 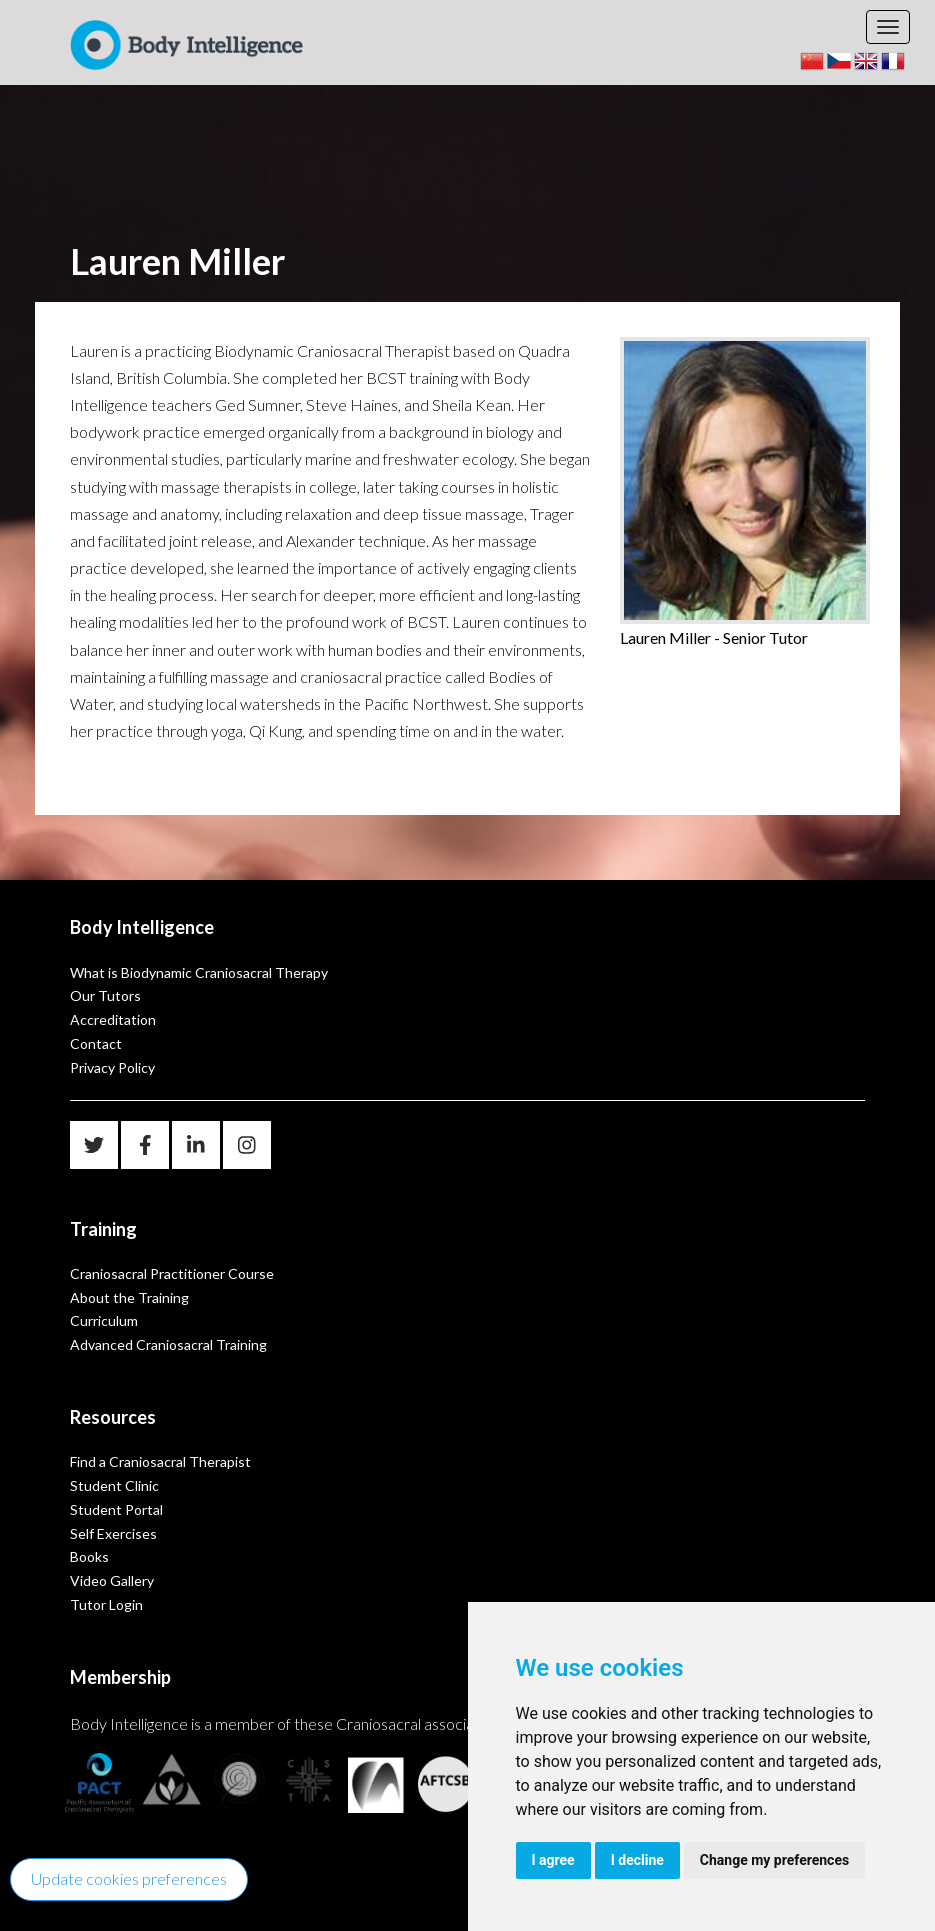 What do you see at coordinates (114, 1485) in the screenshot?
I see `Student Clinic` at bounding box center [114, 1485].